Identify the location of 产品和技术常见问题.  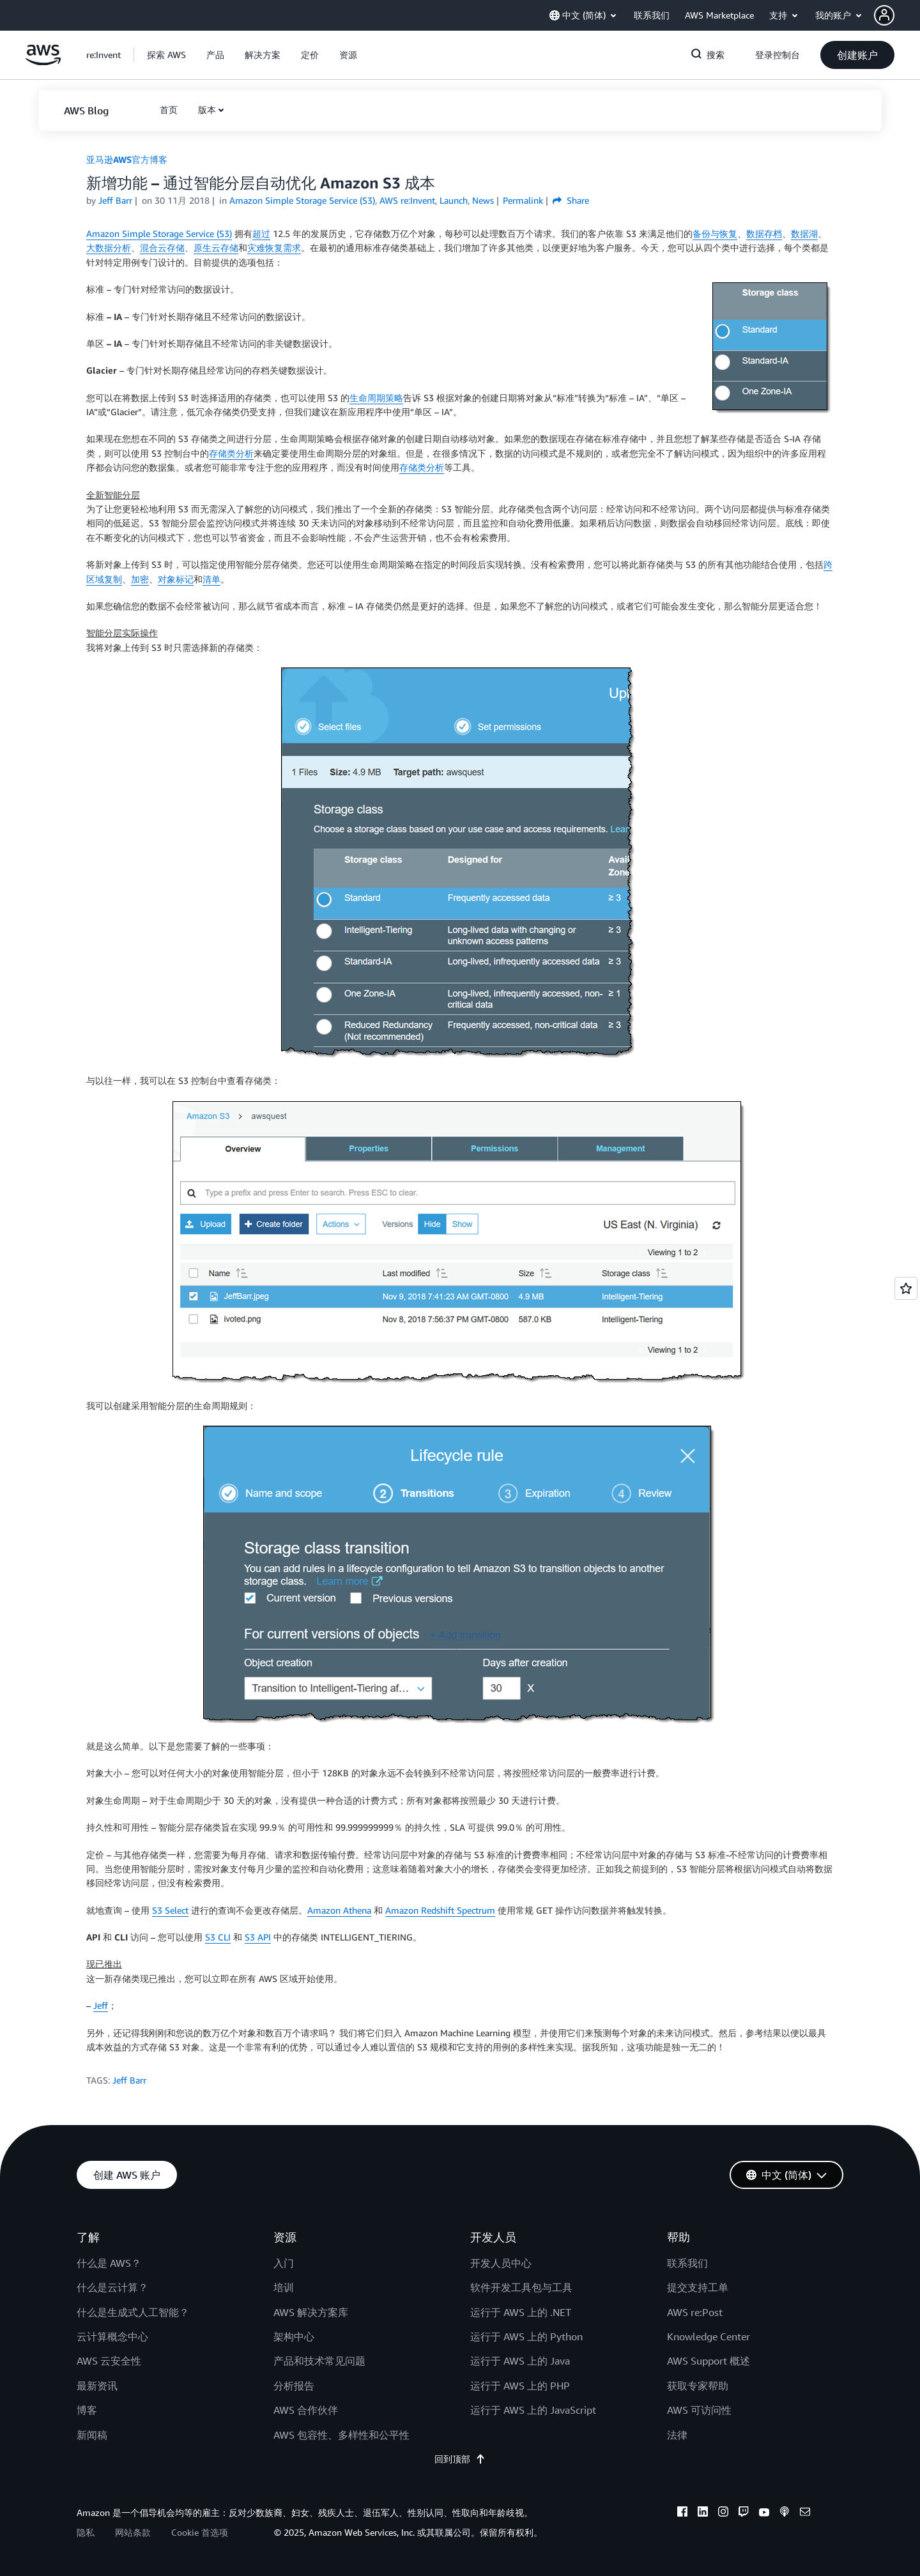
(319, 2360).